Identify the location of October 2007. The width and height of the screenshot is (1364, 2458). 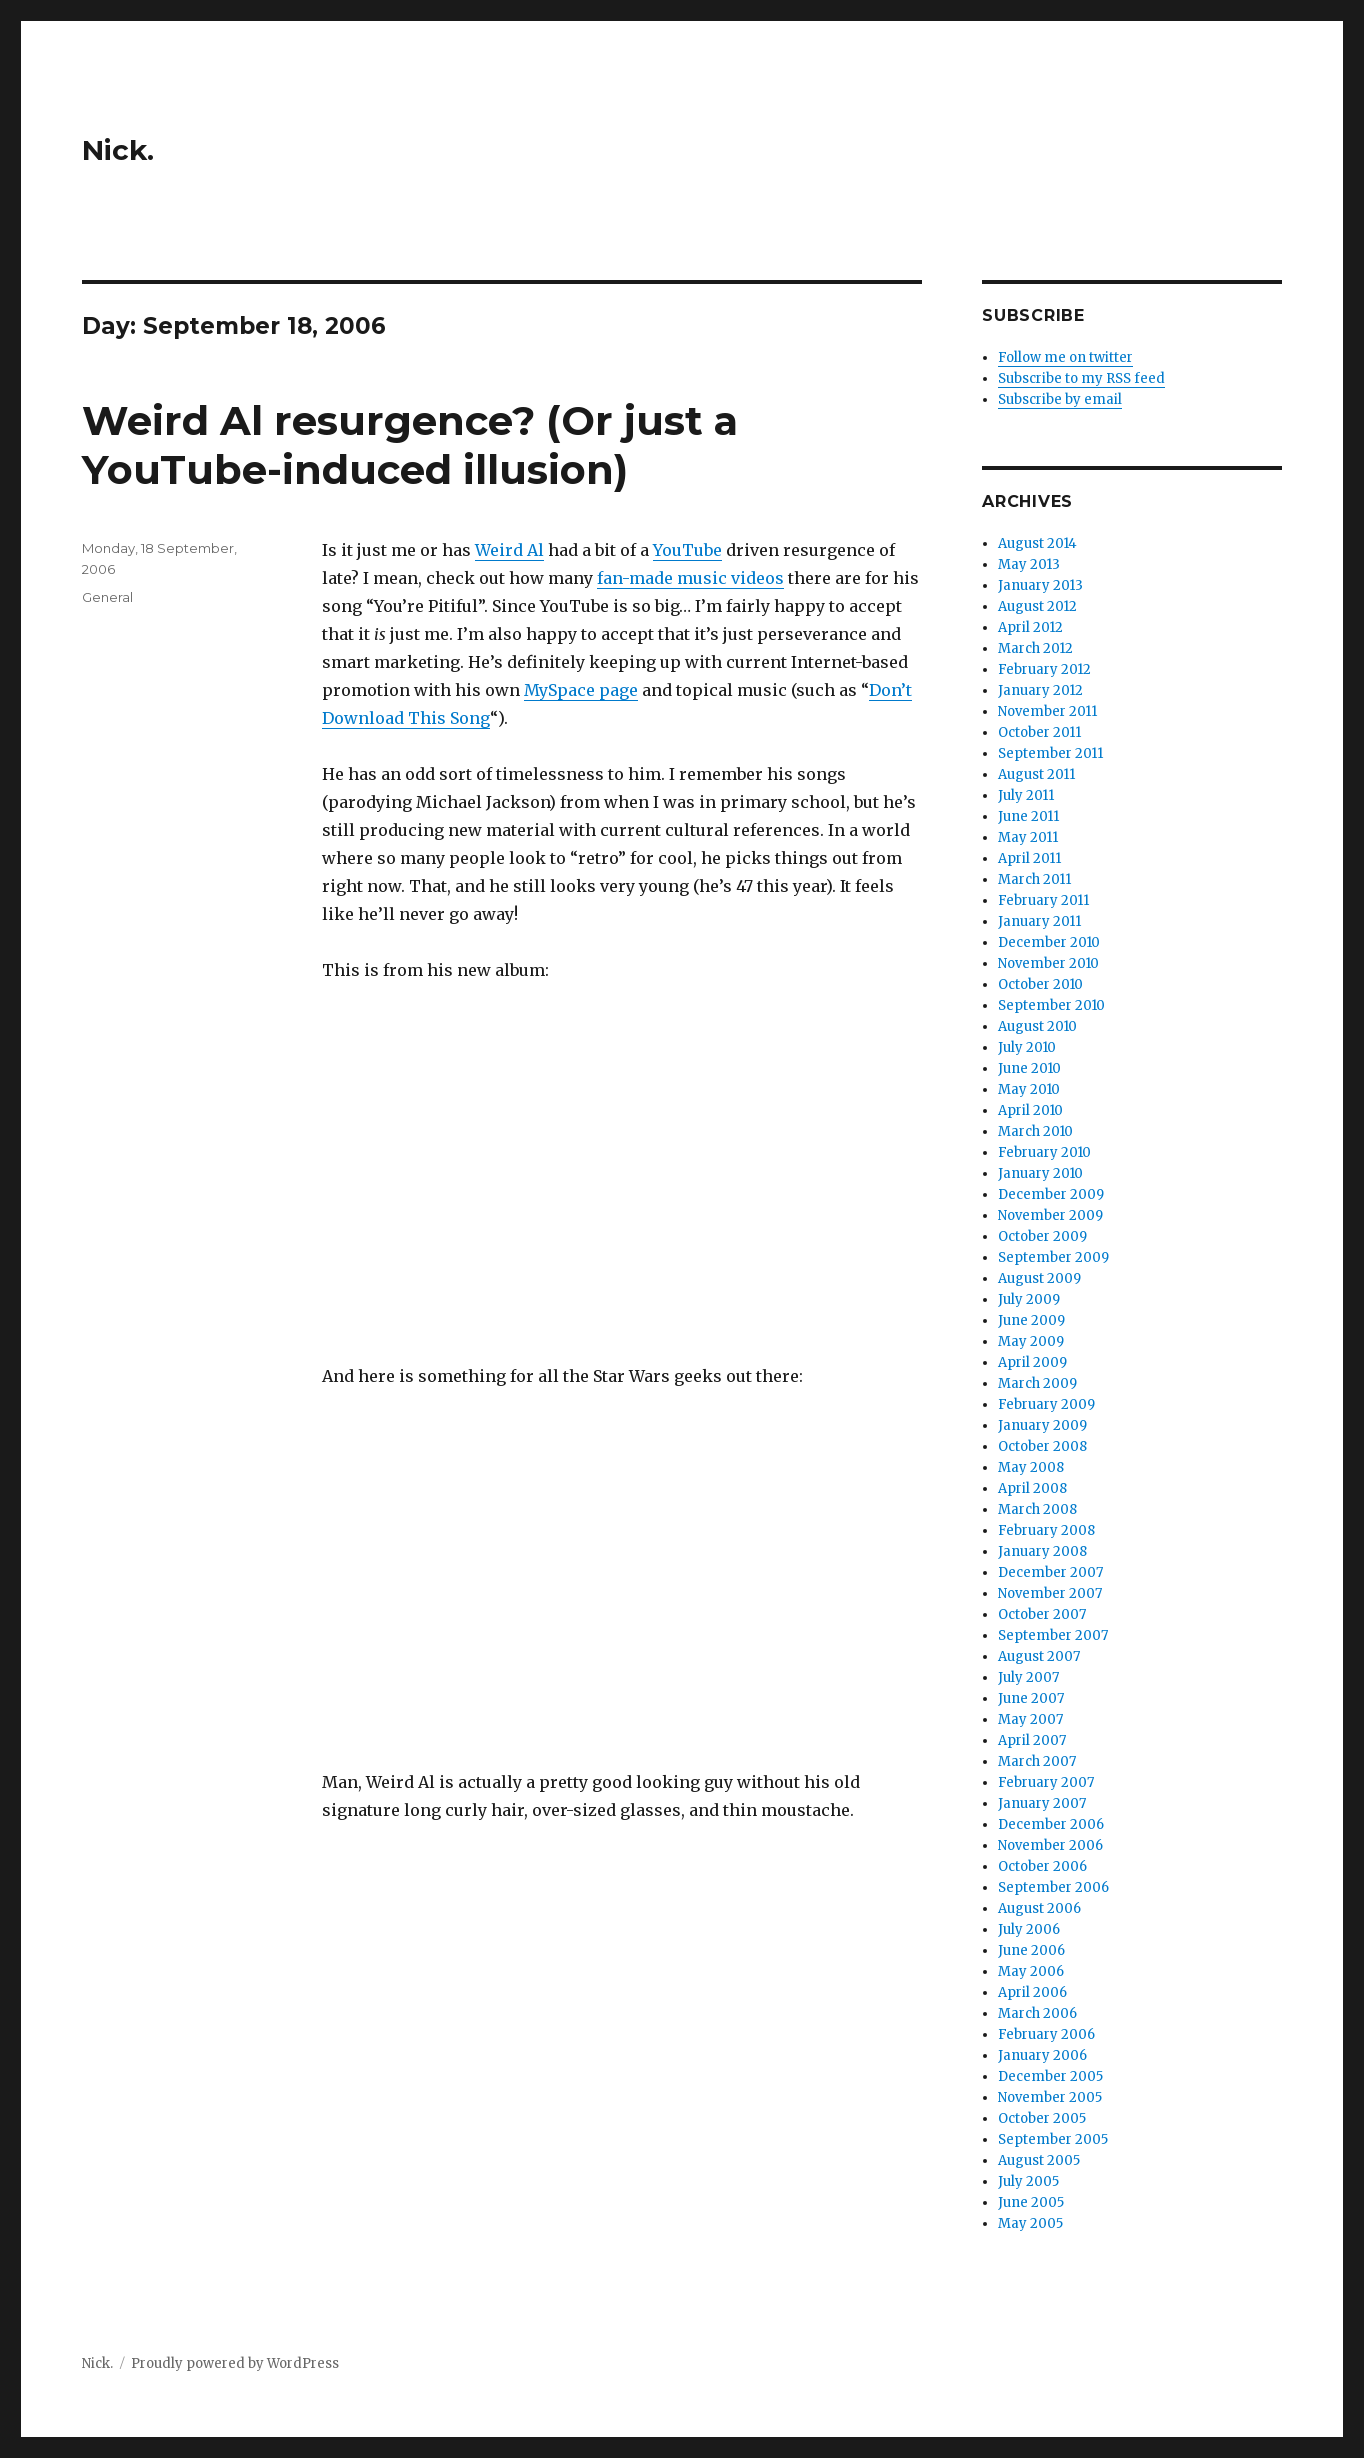
(1042, 1614).